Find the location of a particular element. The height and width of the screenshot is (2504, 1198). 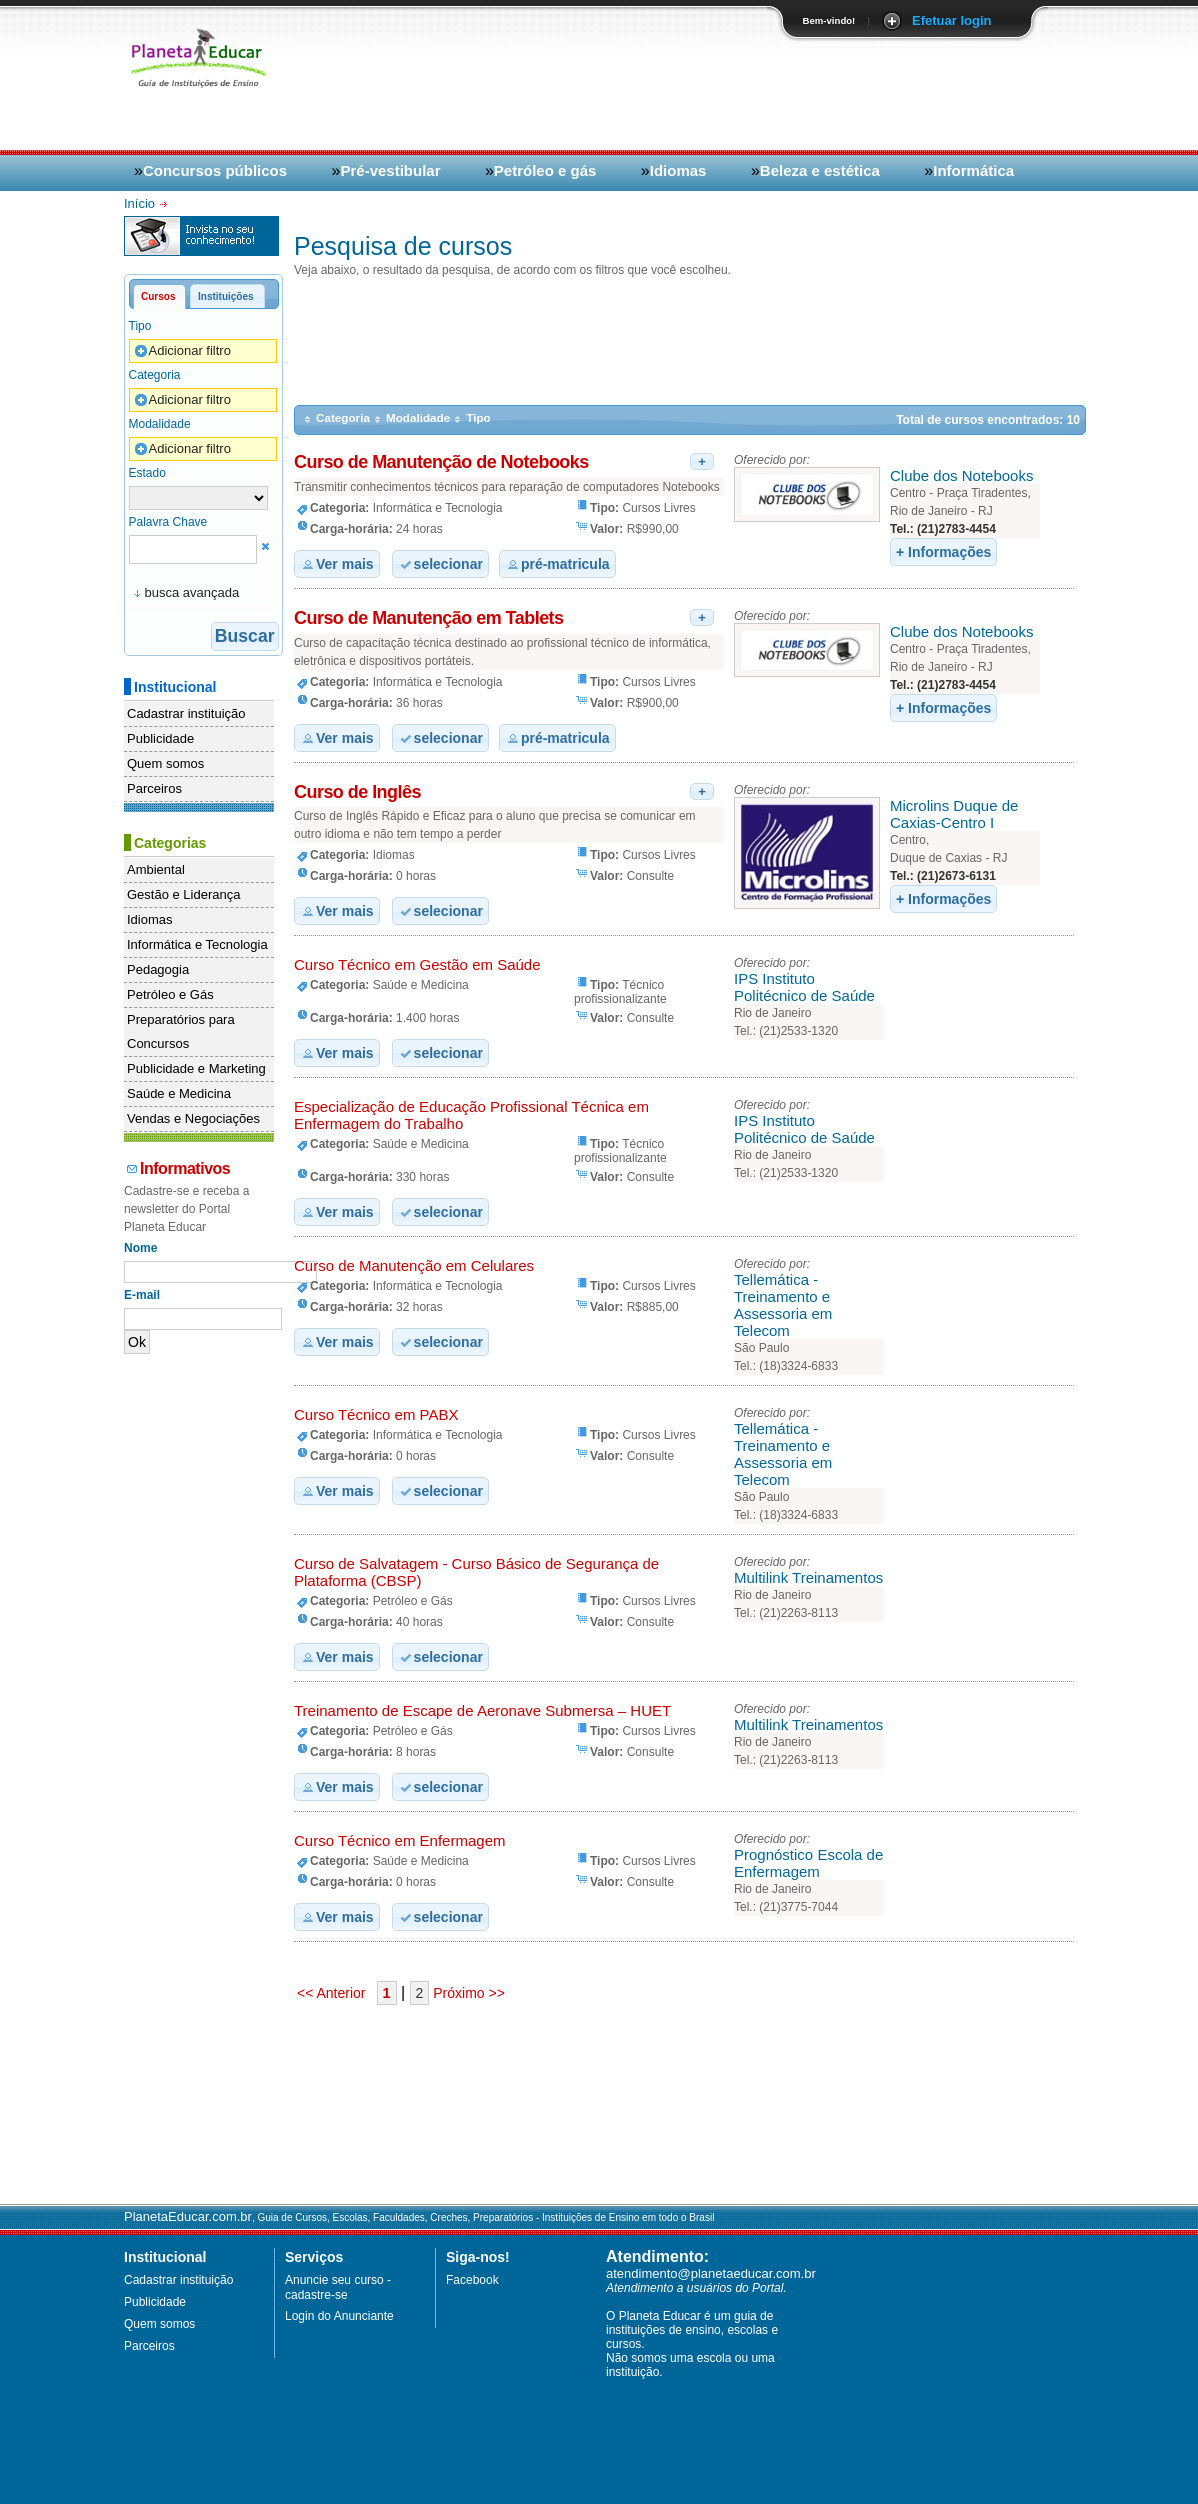

Vendas e Negociações is located at coordinates (193, 1118).